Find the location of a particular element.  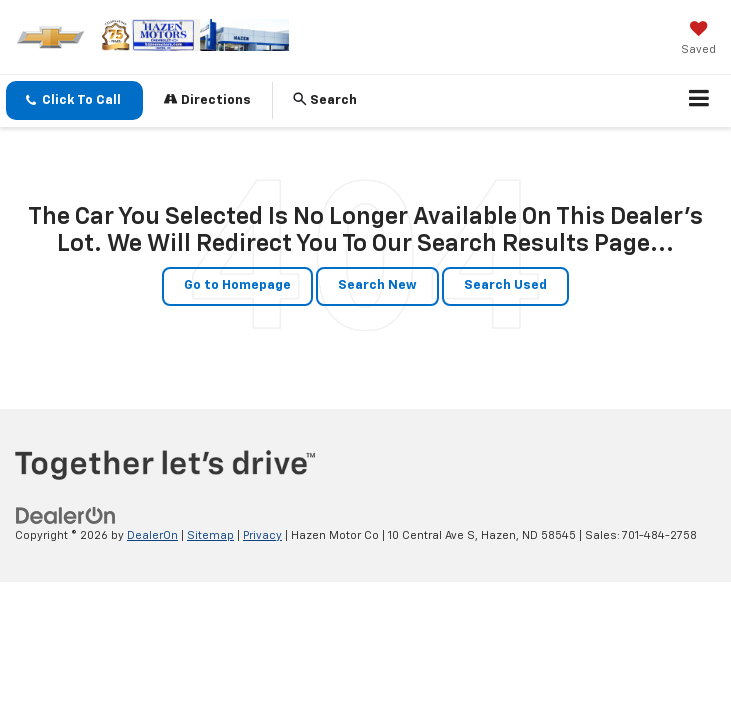

Go to Homepage is located at coordinates (237, 285).